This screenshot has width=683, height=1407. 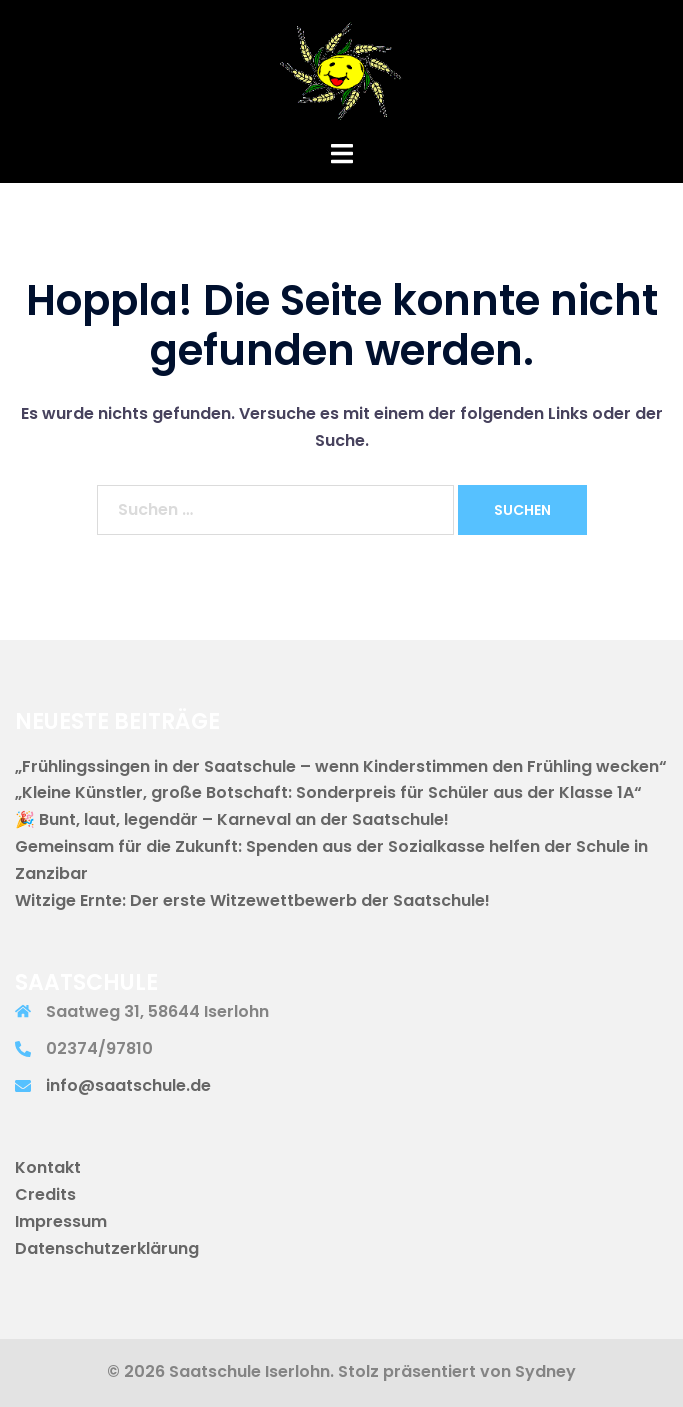 I want to click on Witzige Ernte: Der erste Witzewettbewerb der Saatschule!, so click(x=252, y=900).